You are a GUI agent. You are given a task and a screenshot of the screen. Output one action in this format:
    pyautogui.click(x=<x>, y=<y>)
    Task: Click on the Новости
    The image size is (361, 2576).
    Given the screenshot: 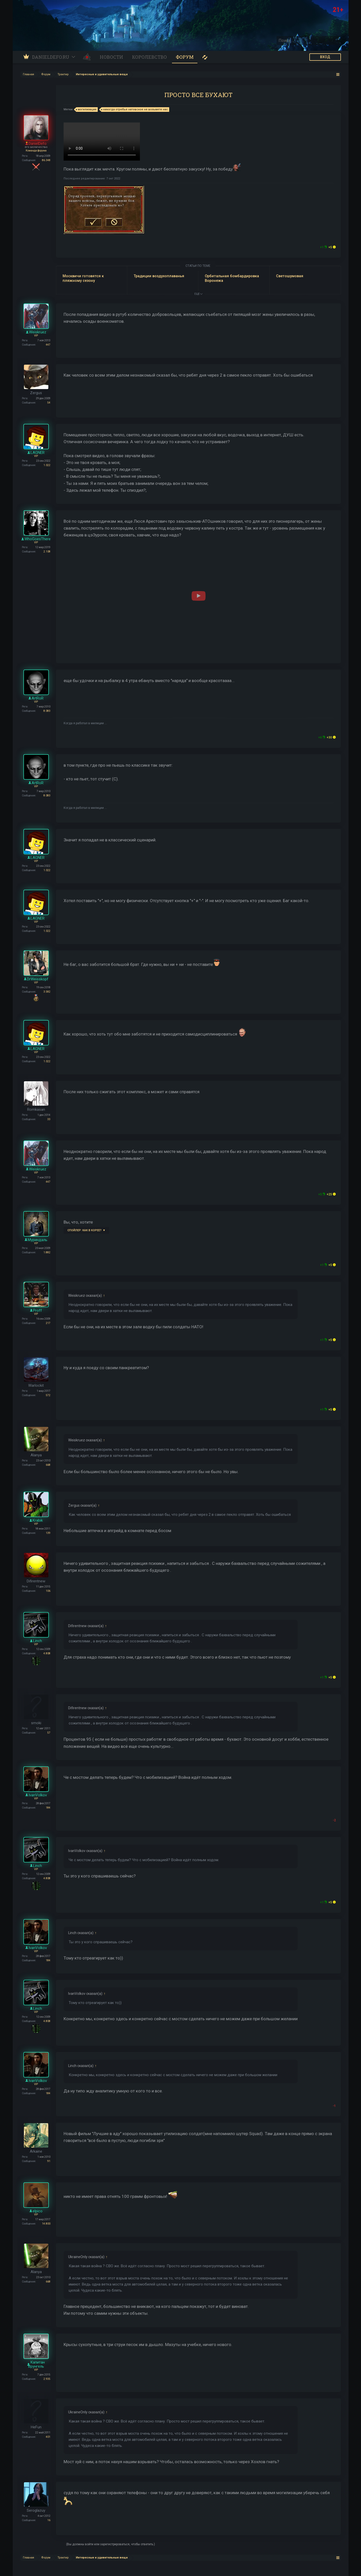 What is the action you would take?
    pyautogui.click(x=111, y=57)
    